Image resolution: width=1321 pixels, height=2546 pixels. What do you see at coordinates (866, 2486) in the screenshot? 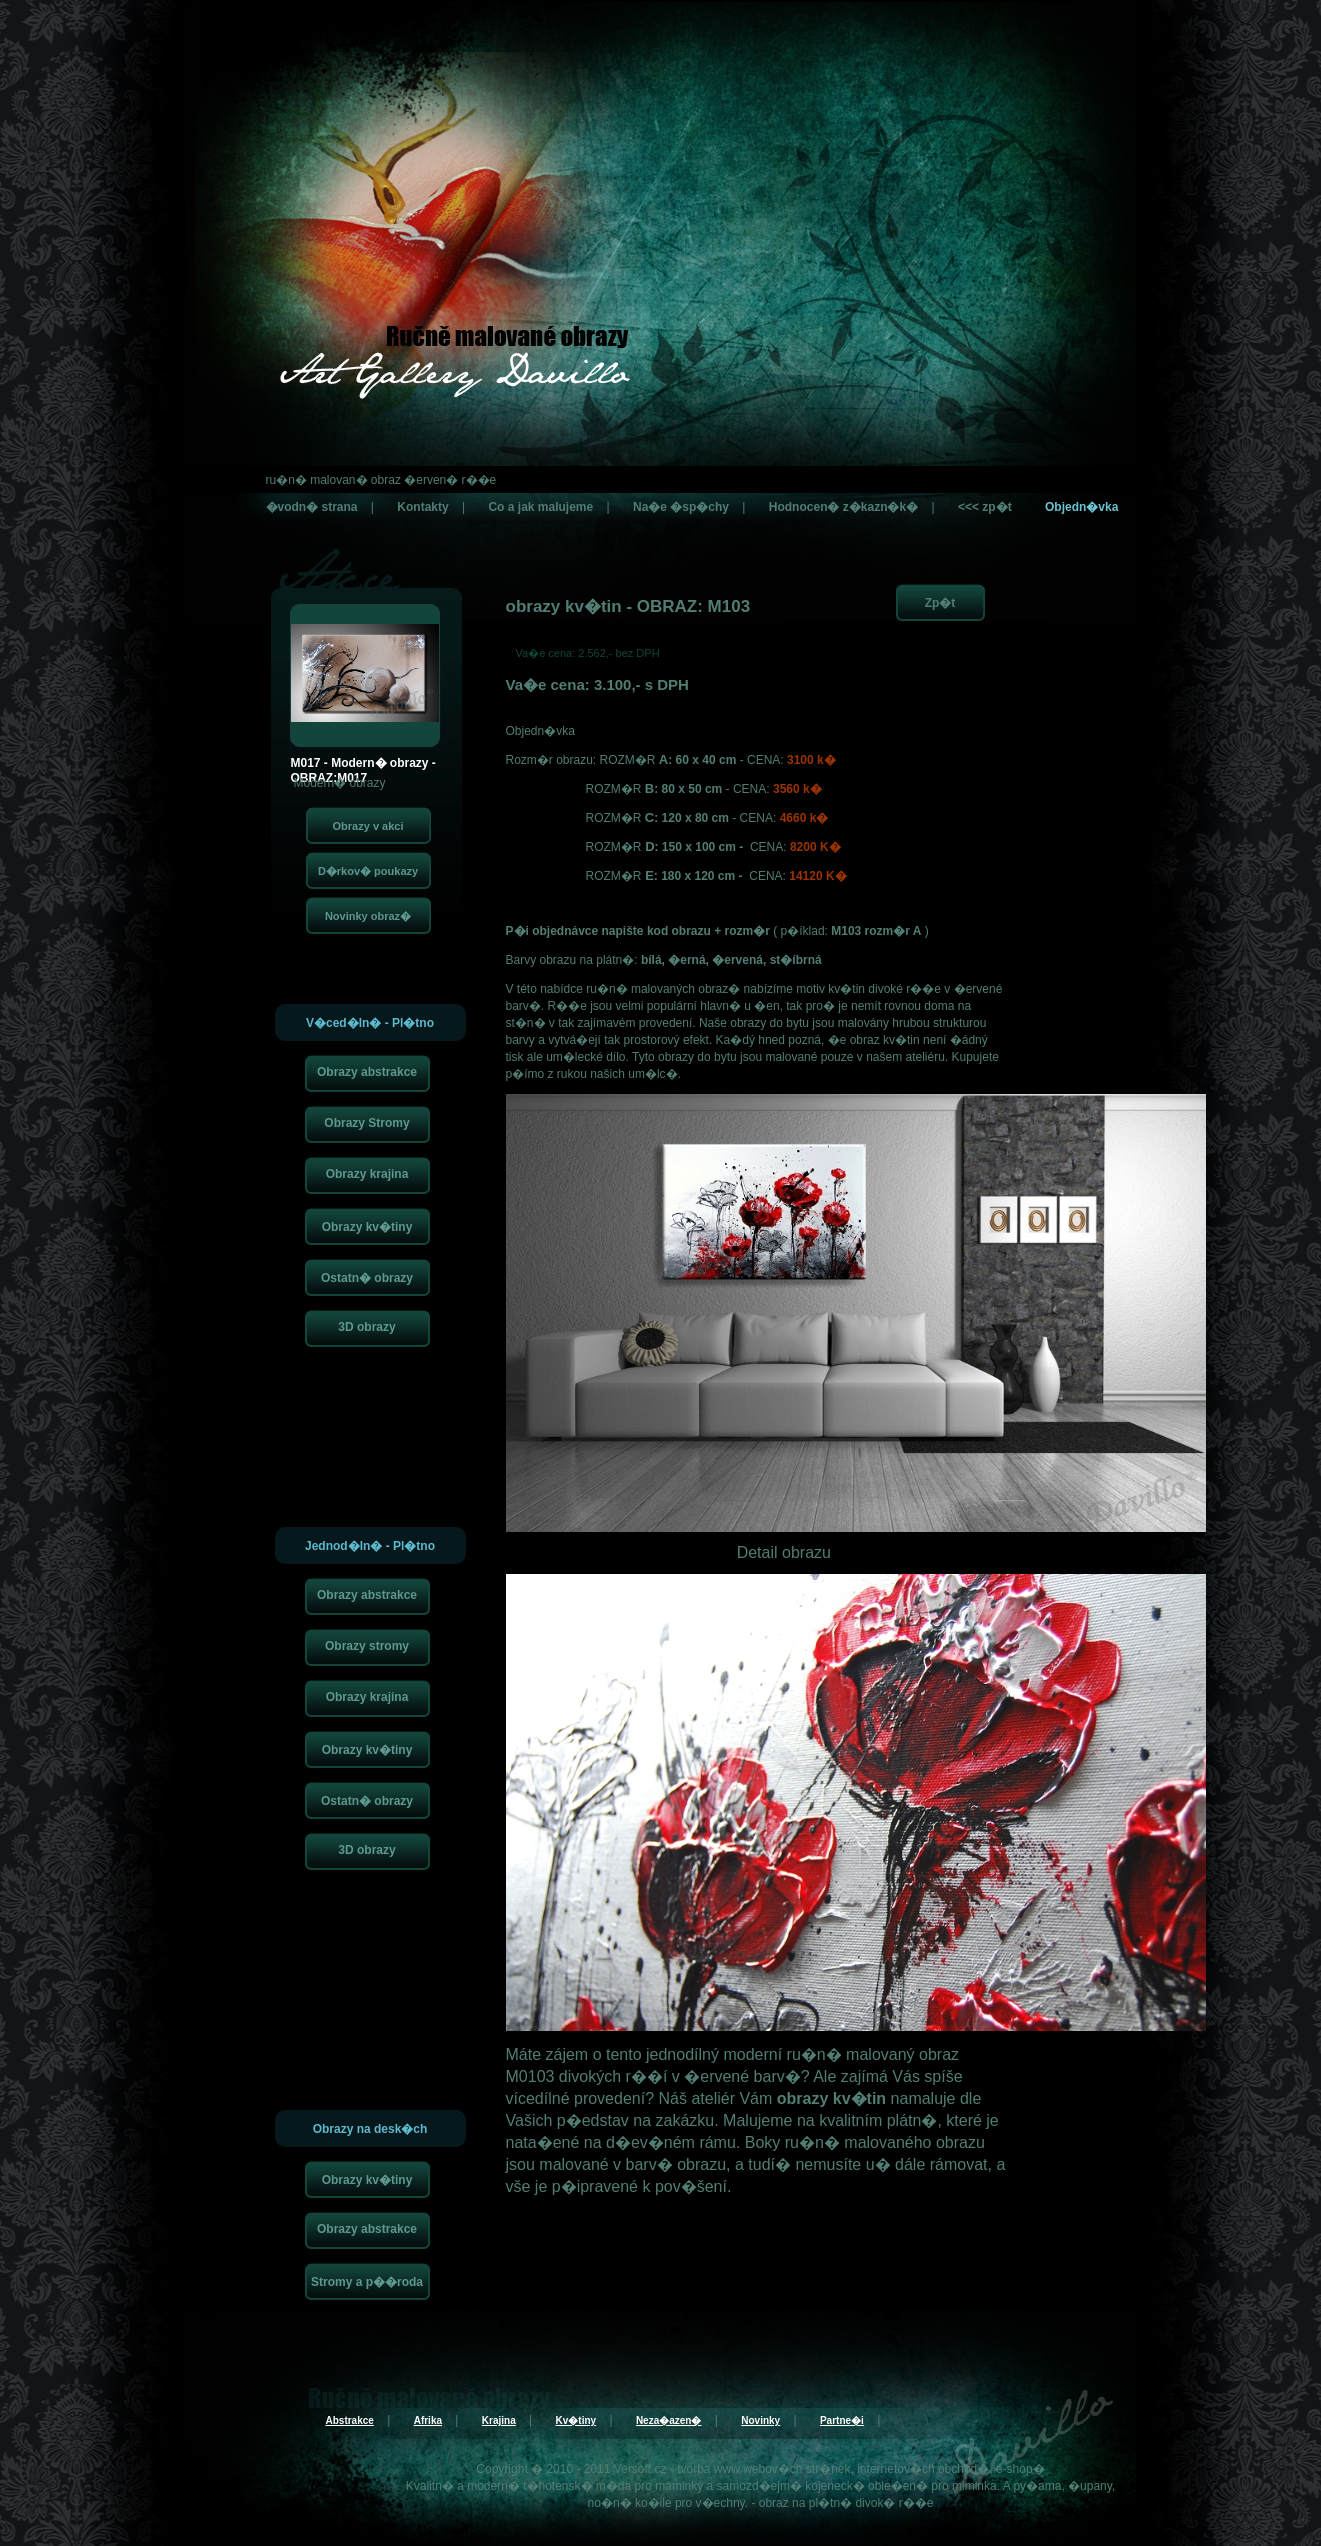
I see `kojeneck� oble�en�` at bounding box center [866, 2486].